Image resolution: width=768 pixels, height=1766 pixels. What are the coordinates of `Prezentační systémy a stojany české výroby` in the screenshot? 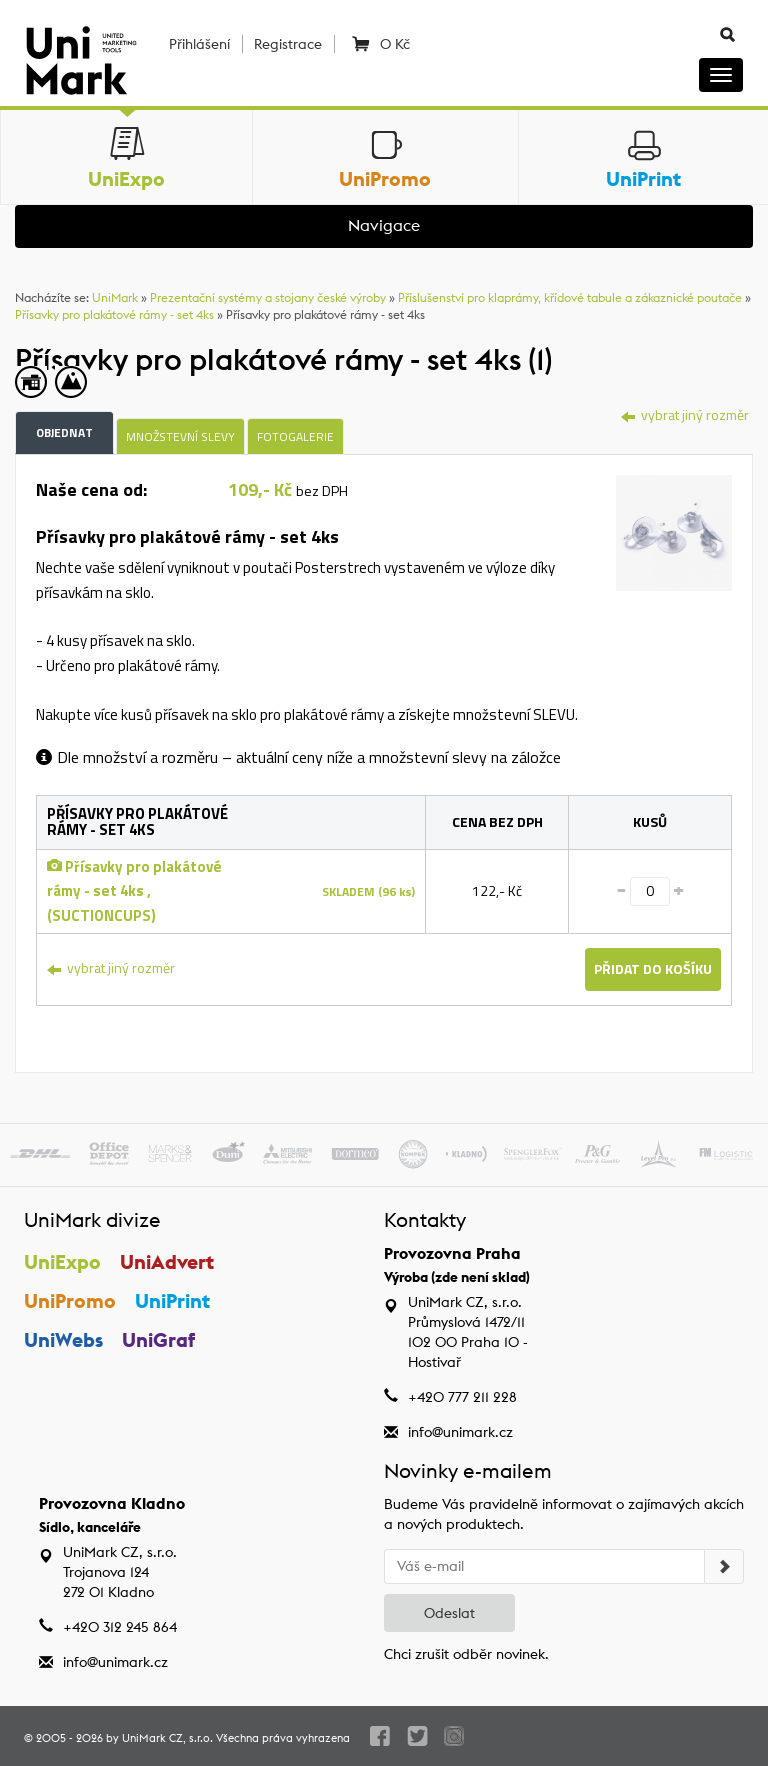 It's located at (268, 297).